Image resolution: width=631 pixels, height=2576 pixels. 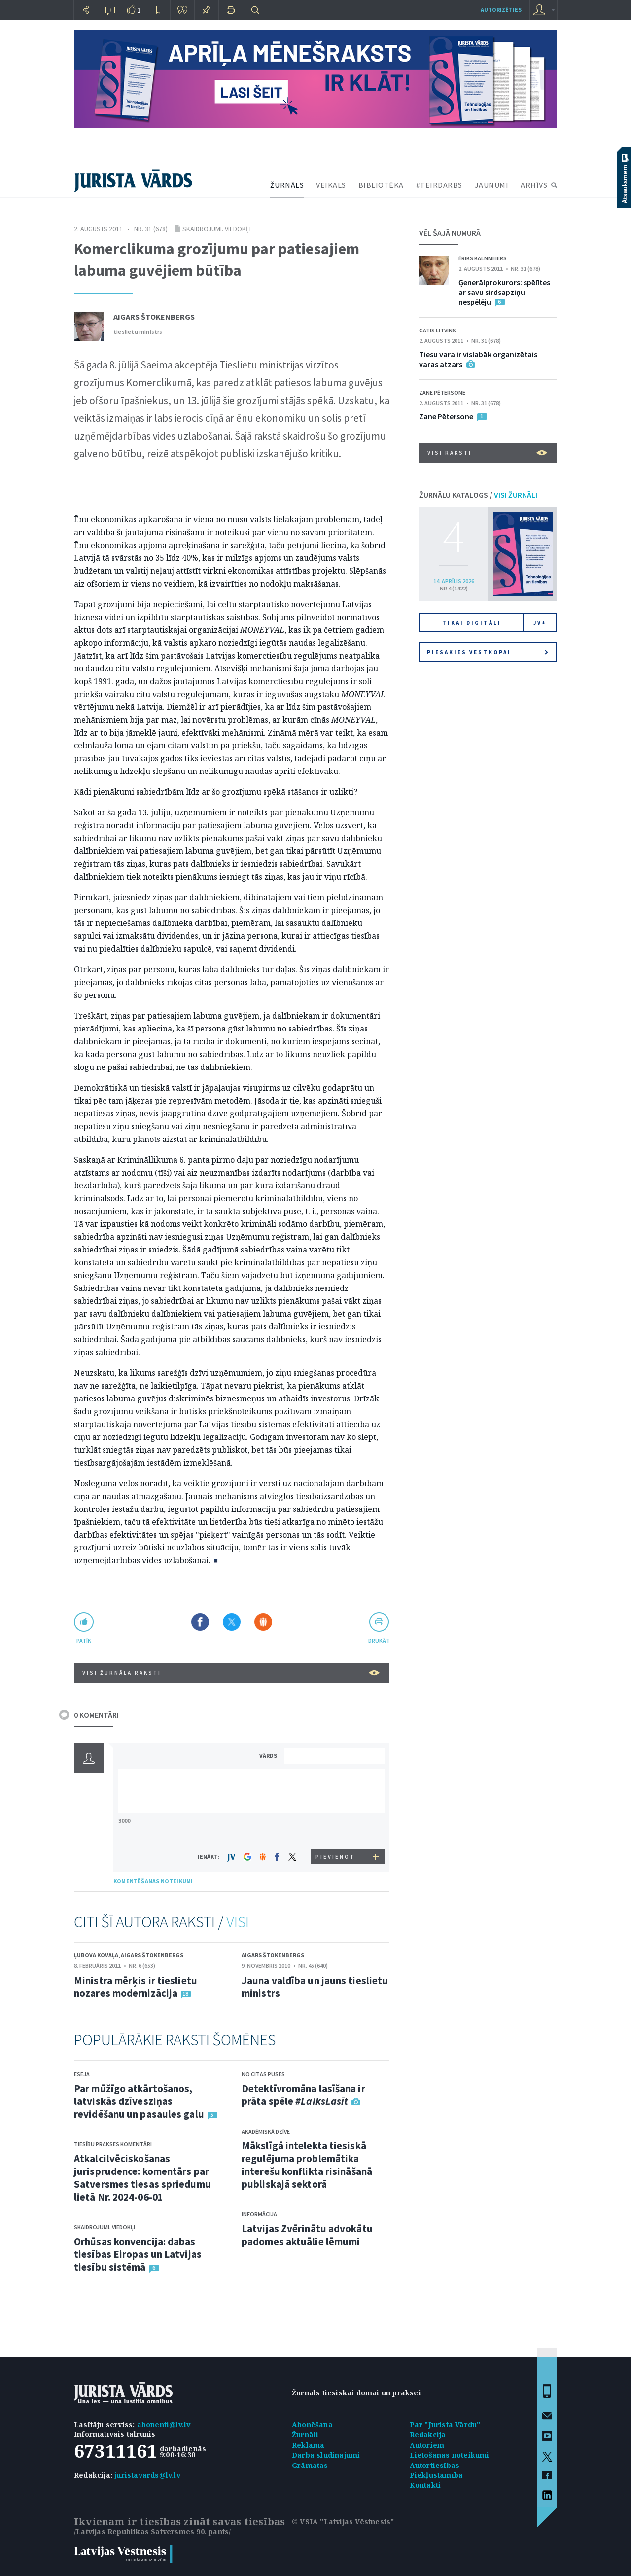 I want to click on Detektīvromāna lasīšana ir prāta spēle, so click(x=303, y=2095).